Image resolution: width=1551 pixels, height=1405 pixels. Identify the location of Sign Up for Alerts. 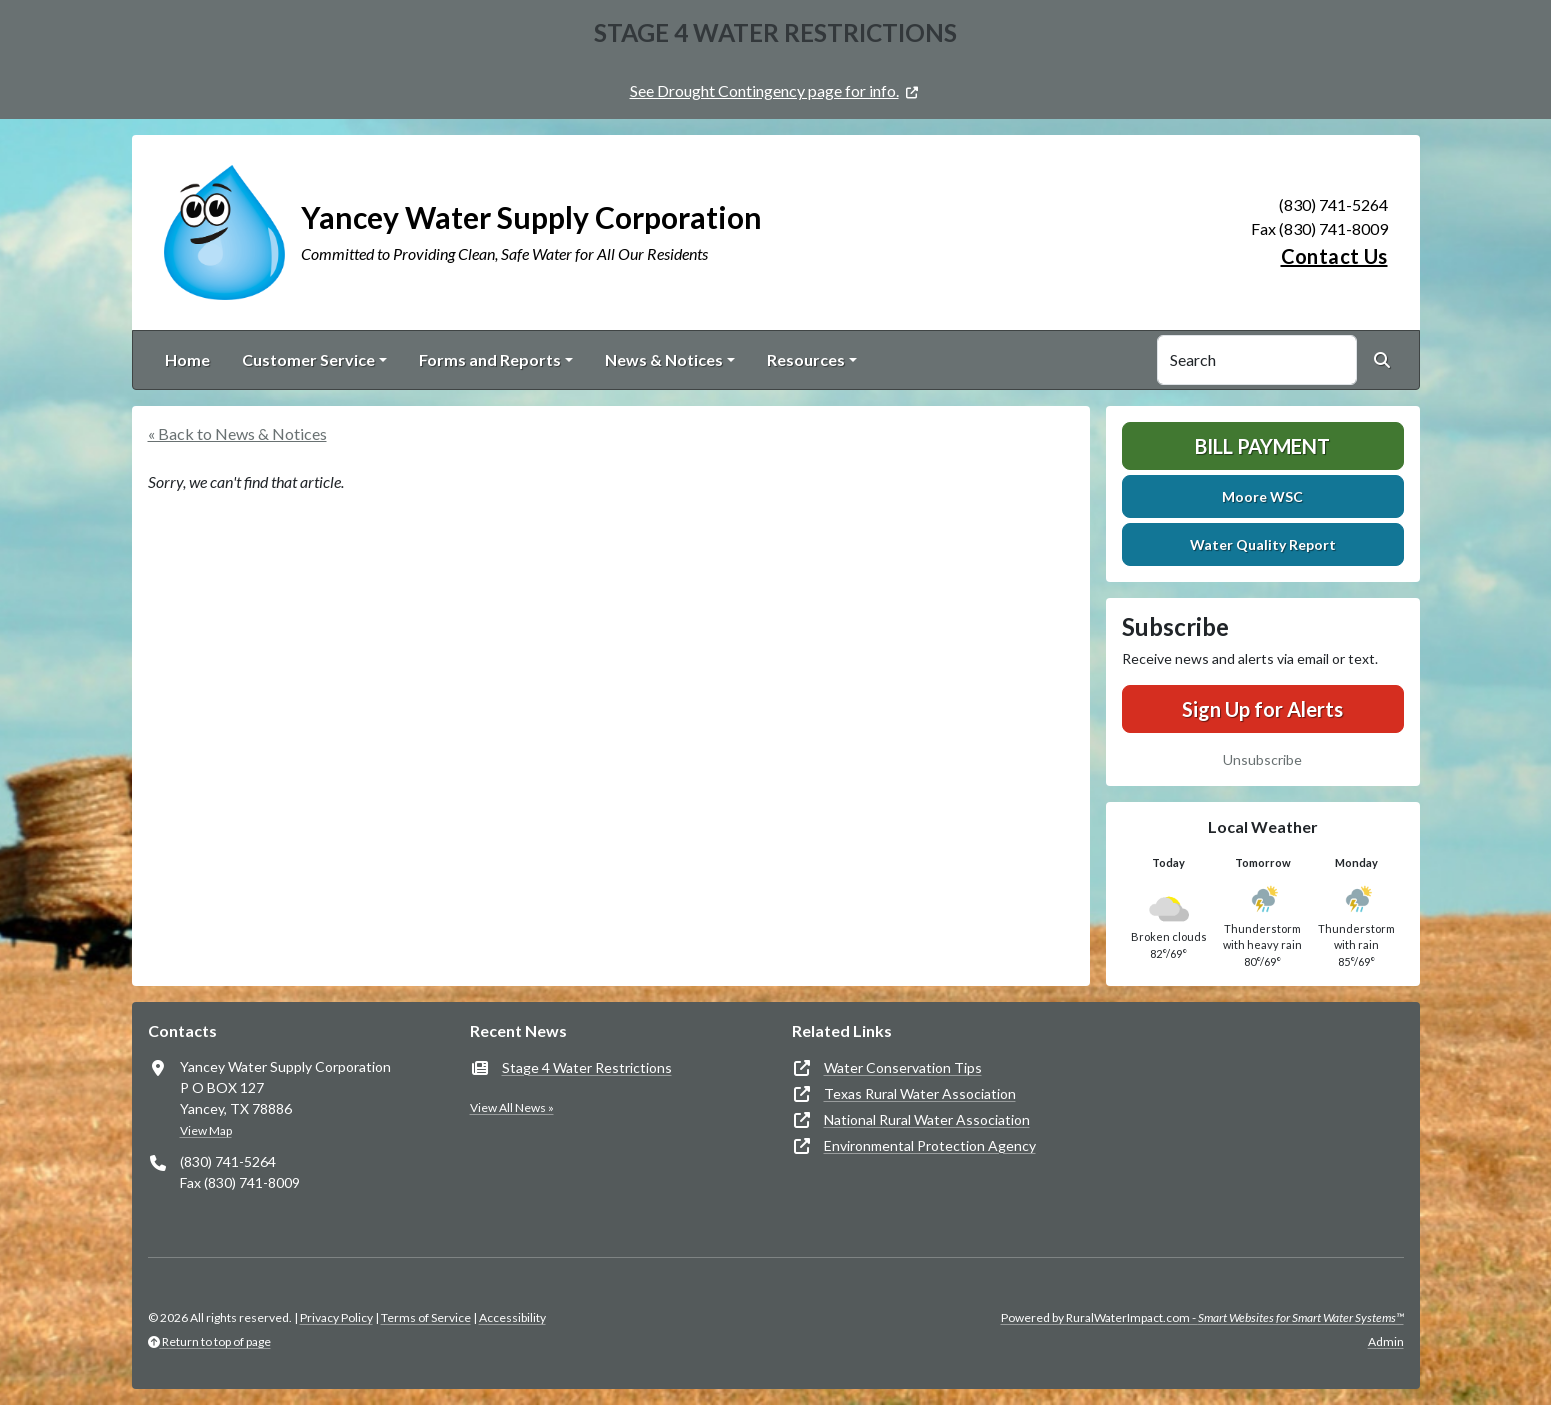
(1262, 709).